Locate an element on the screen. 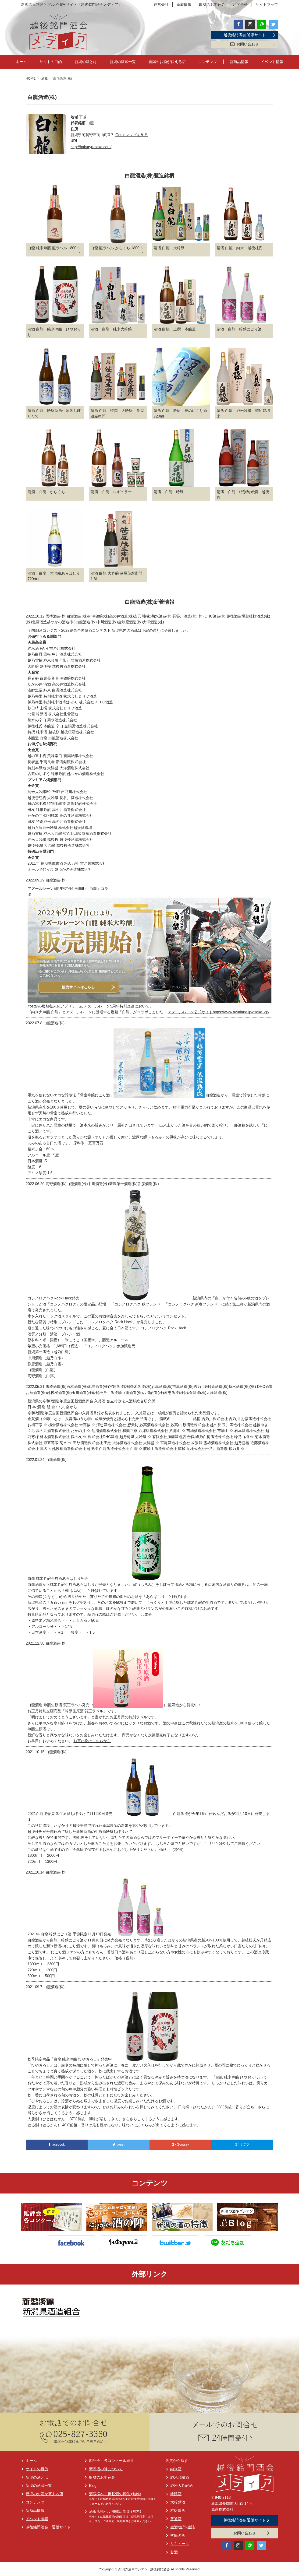 The height and width of the screenshot is (2576, 299). Blog is located at coordinates (92, 2485).